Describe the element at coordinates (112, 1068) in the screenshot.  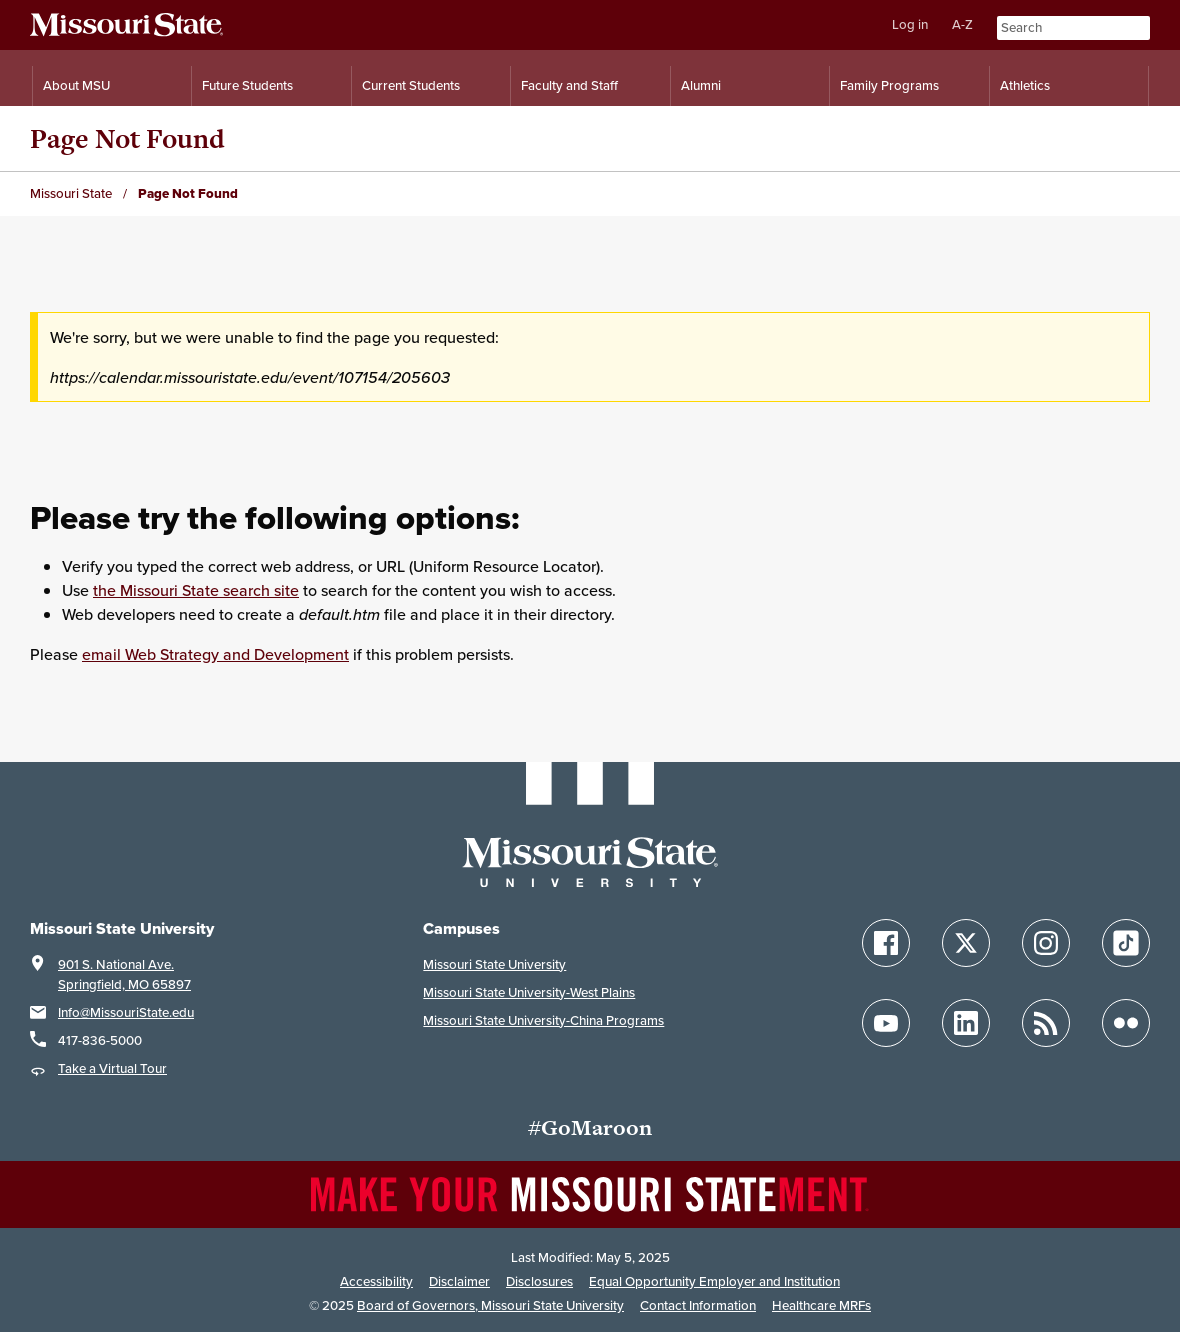
I see `Take a Virtual Tour` at that location.